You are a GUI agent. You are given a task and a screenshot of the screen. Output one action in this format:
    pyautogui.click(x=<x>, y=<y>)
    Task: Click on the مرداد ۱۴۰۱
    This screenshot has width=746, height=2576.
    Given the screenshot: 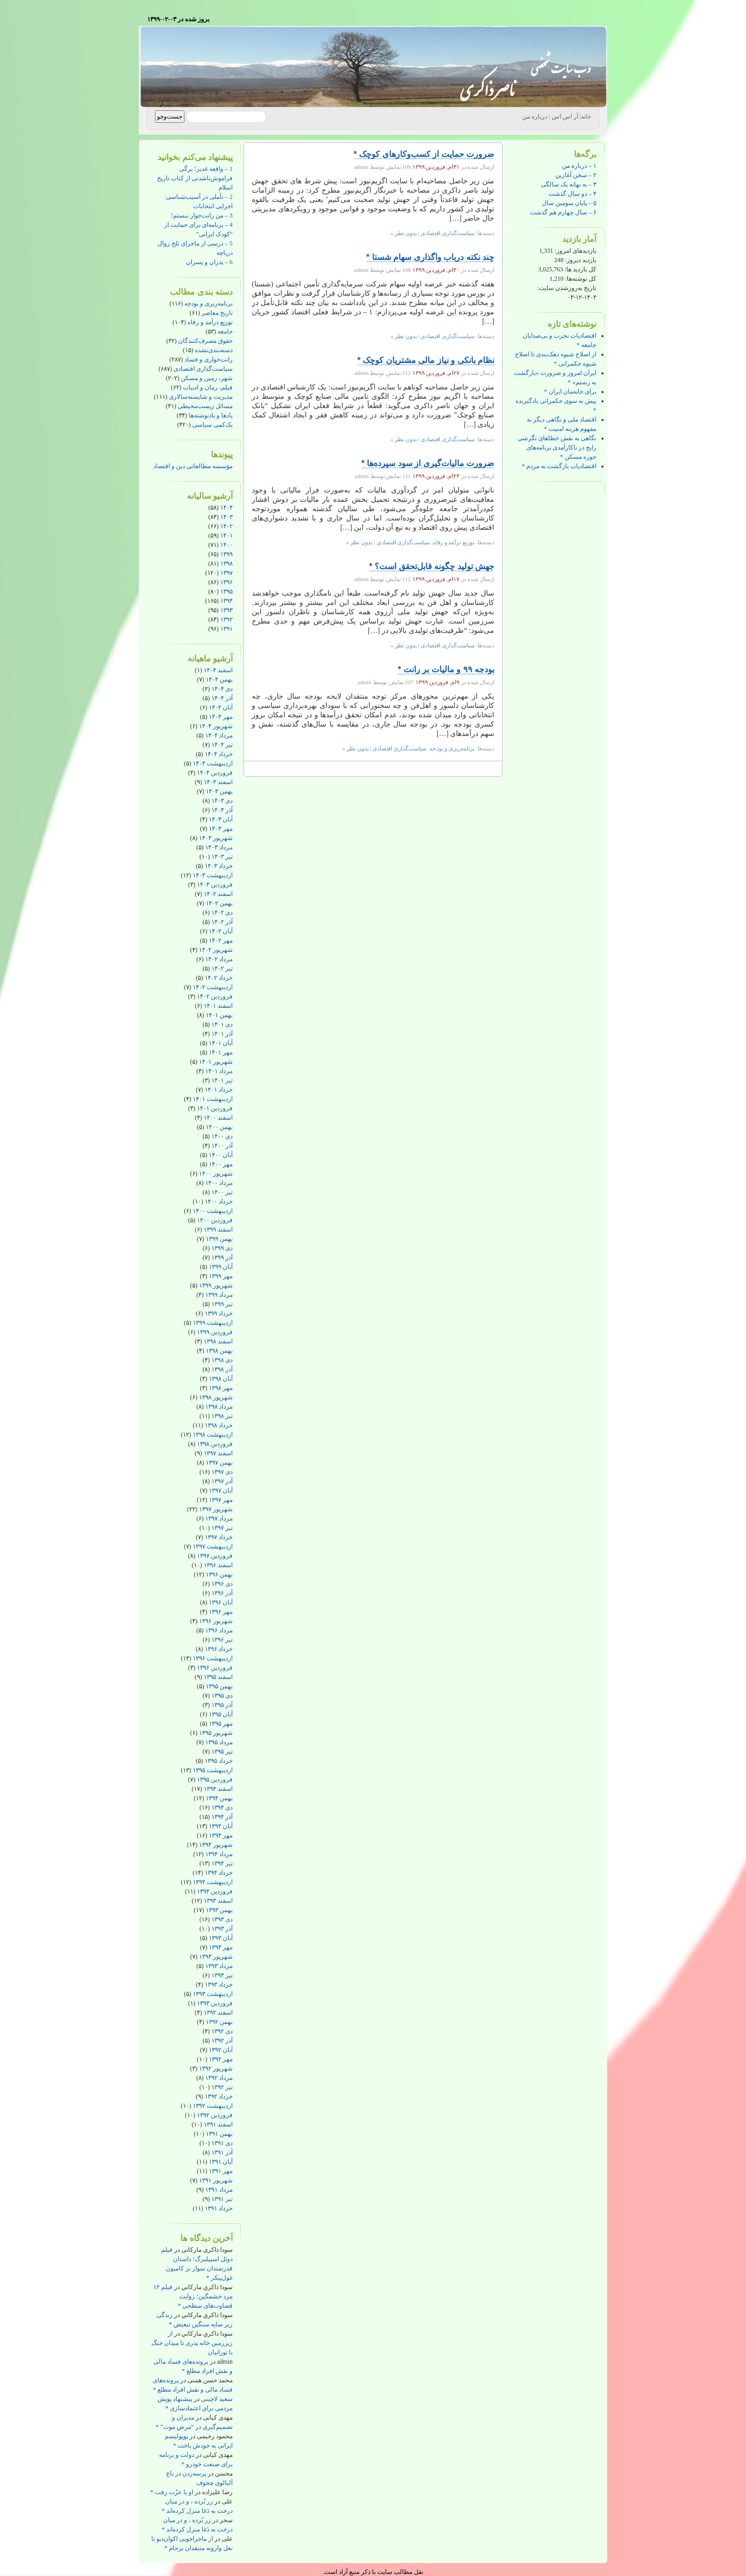 What is the action you would take?
    pyautogui.click(x=219, y=1071)
    